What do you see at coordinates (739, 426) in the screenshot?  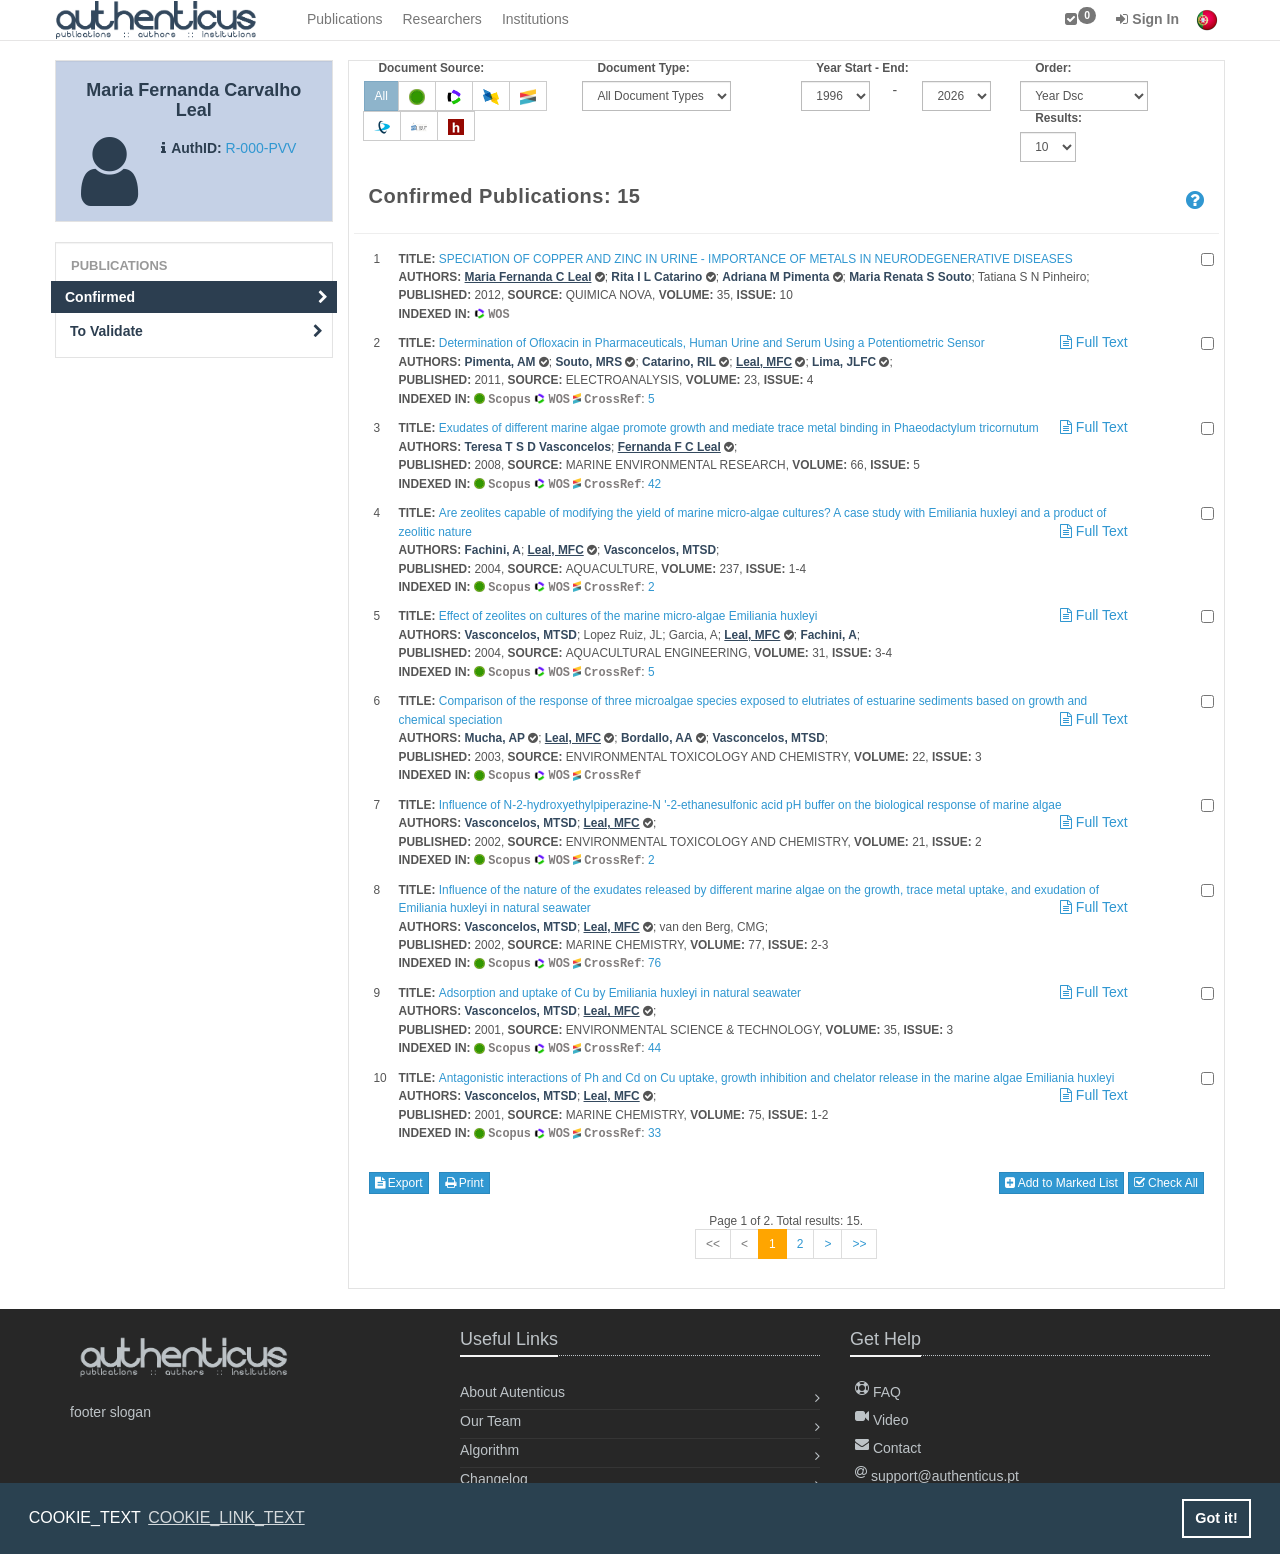 I see `Exudates of different marine algae promote growth and mediate trace metal binding in Phaeodactylum tricornutum` at bounding box center [739, 426].